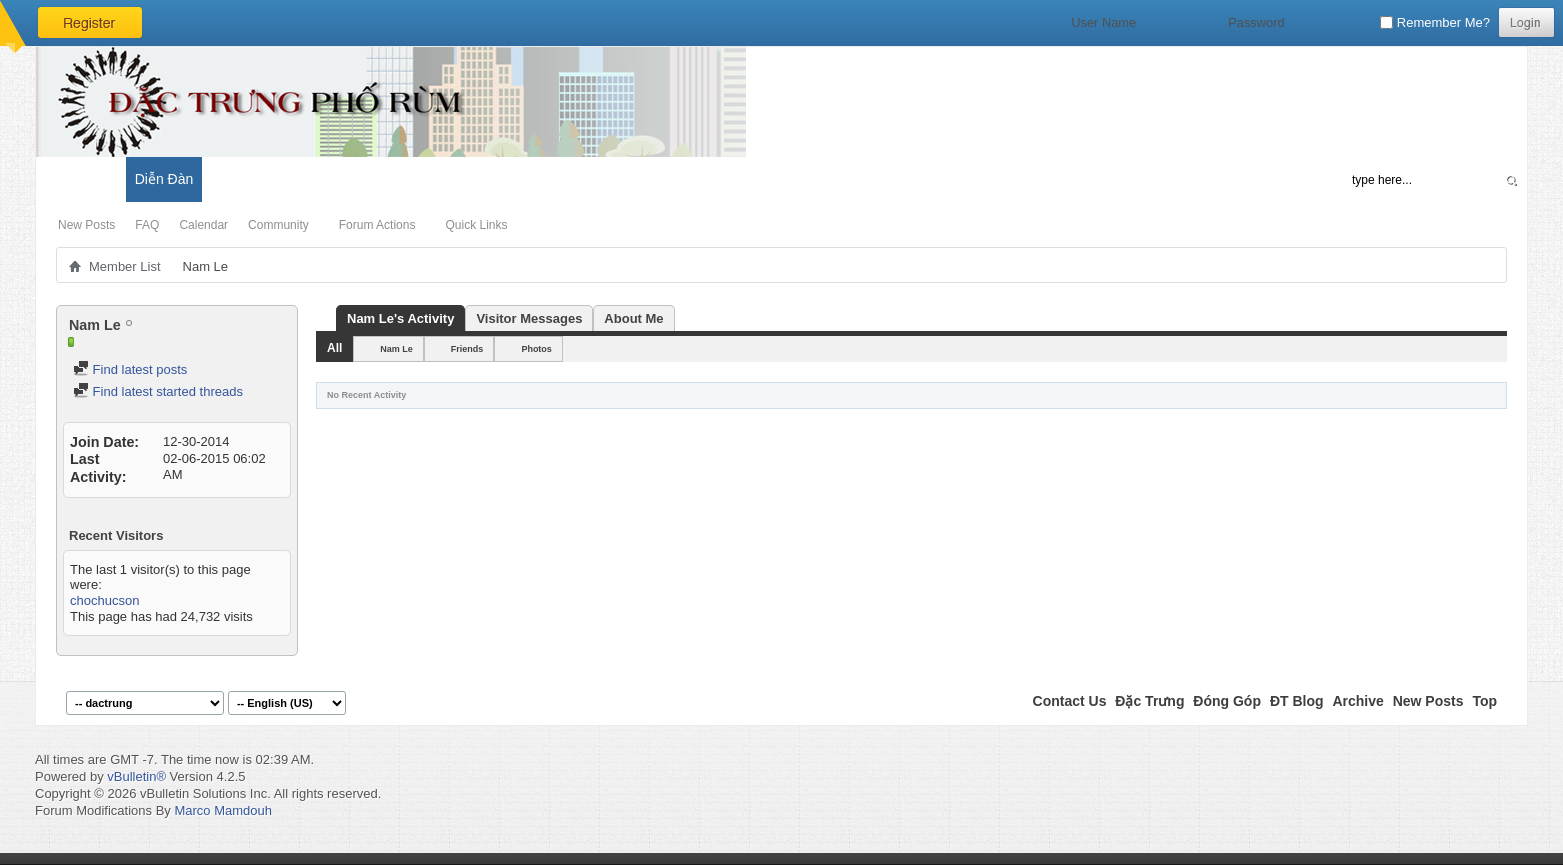  I want to click on Archive, so click(1357, 701).